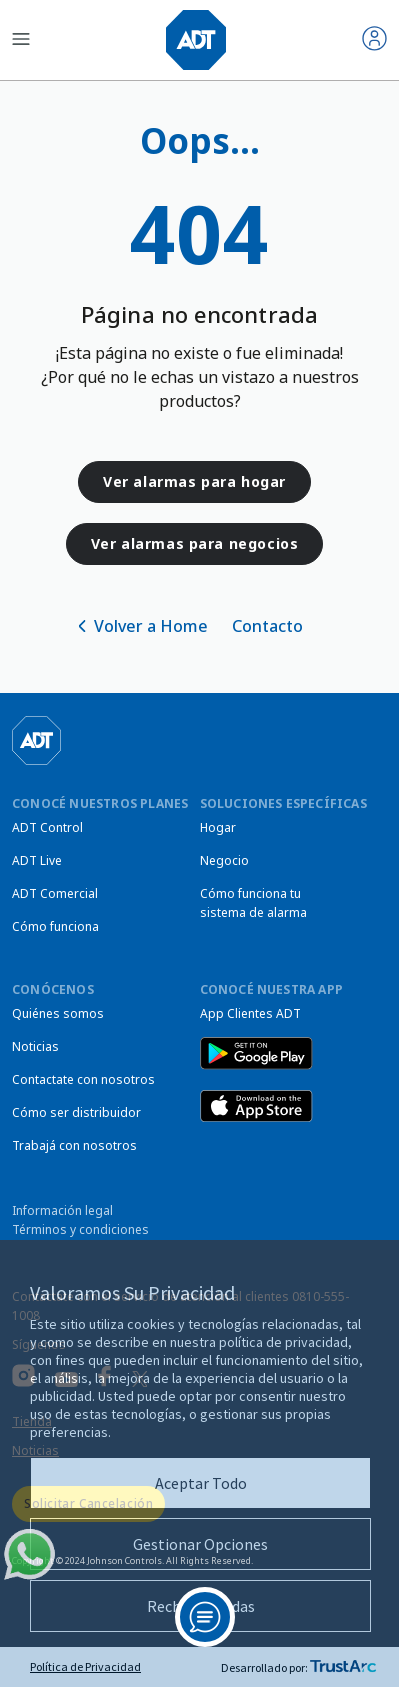 This screenshot has height=1687, width=399. What do you see at coordinates (343, 1667) in the screenshot?
I see `[trustarc]` at bounding box center [343, 1667].